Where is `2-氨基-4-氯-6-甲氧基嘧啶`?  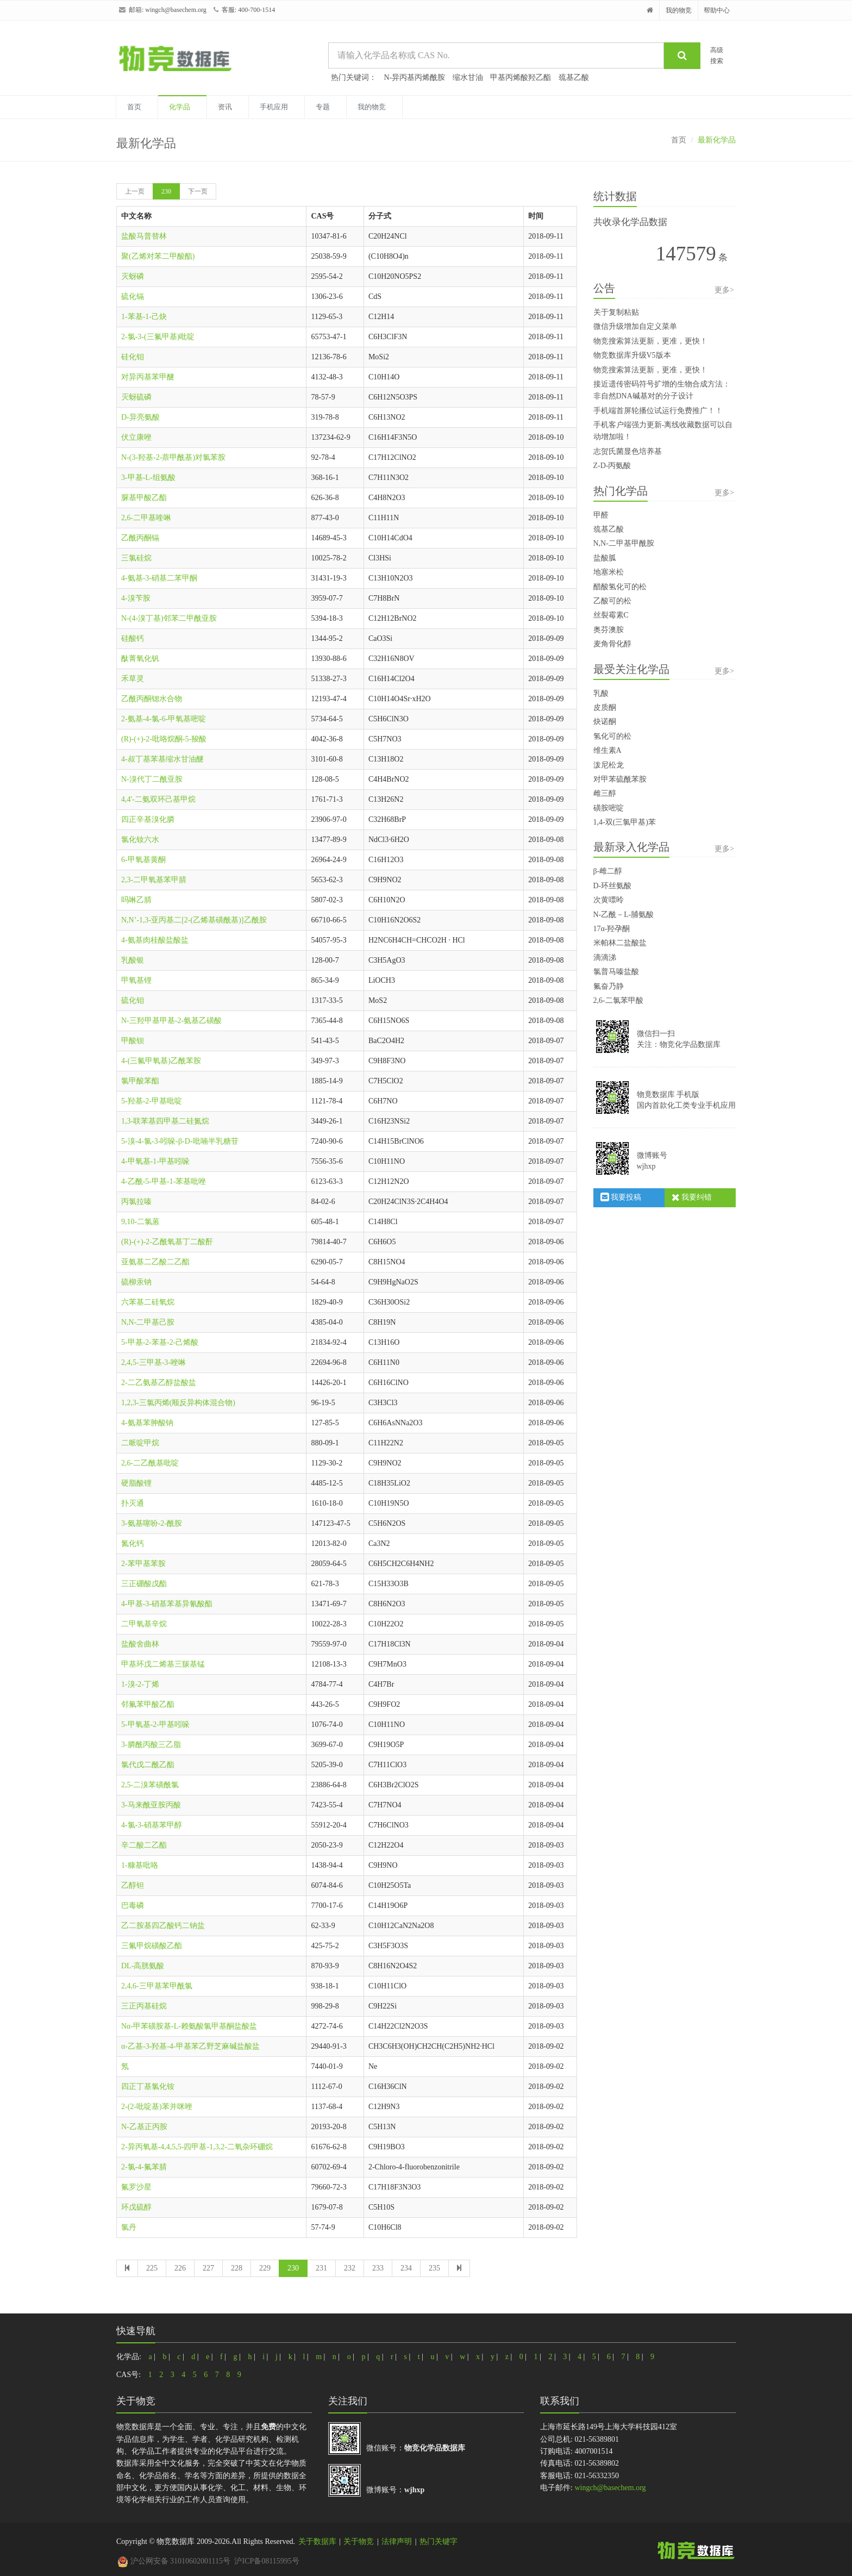
2-氨基-4-氯-6-甲氧基嘧啶 is located at coordinates (163, 719).